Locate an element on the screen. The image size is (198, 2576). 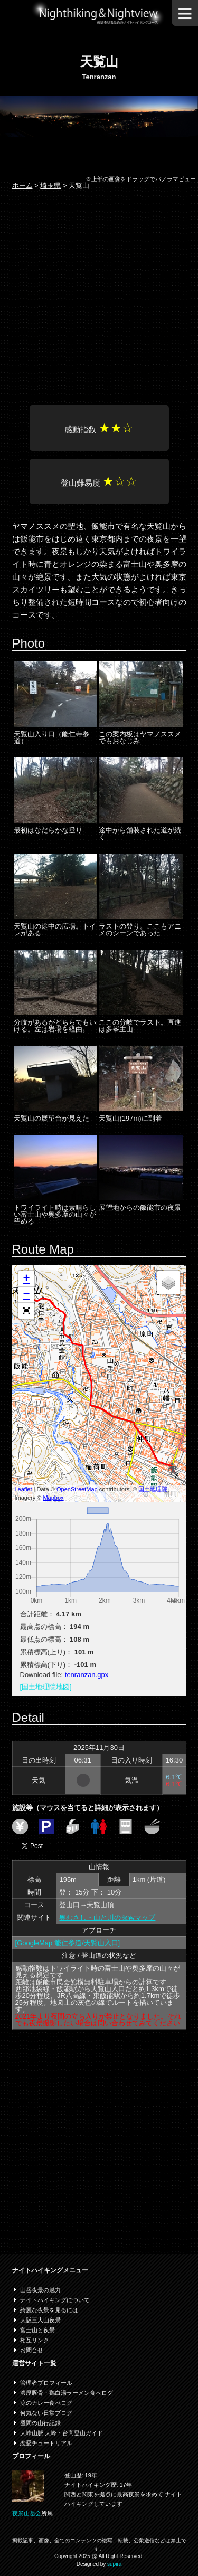
涼のカレー食べログ is located at coordinates (46, 2403).